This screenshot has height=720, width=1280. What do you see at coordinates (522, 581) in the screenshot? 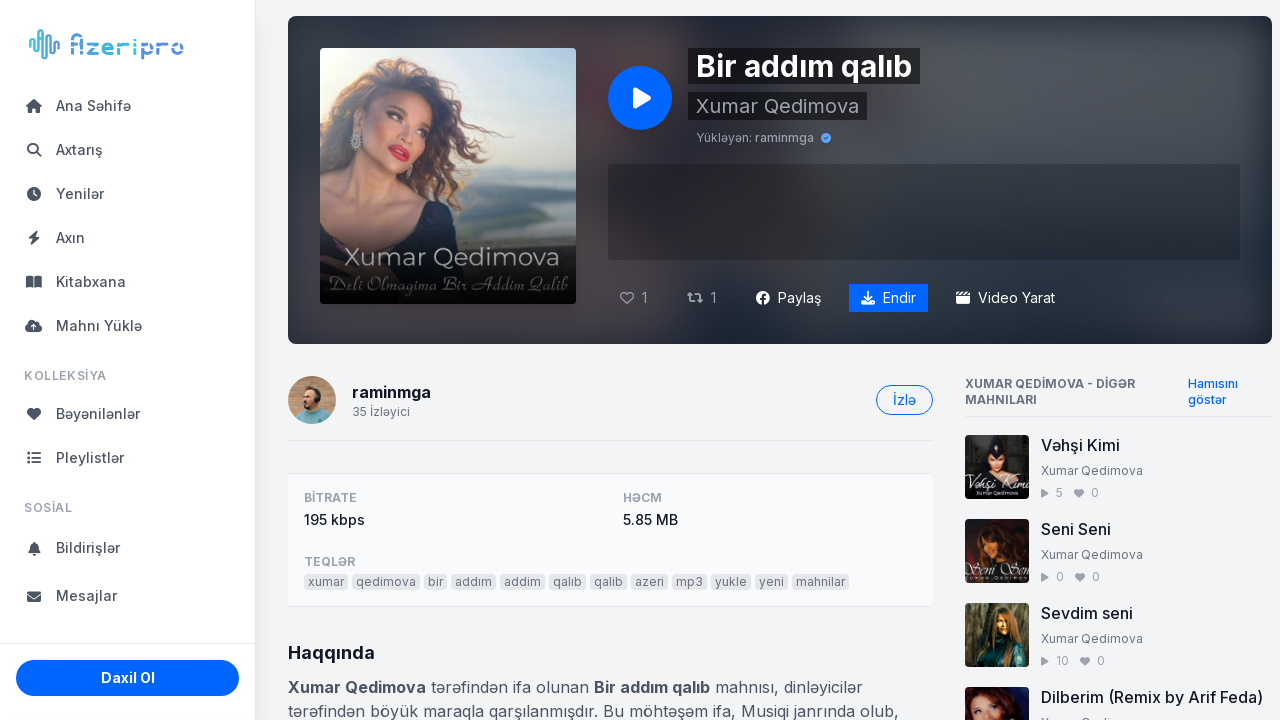
I see `addim` at bounding box center [522, 581].